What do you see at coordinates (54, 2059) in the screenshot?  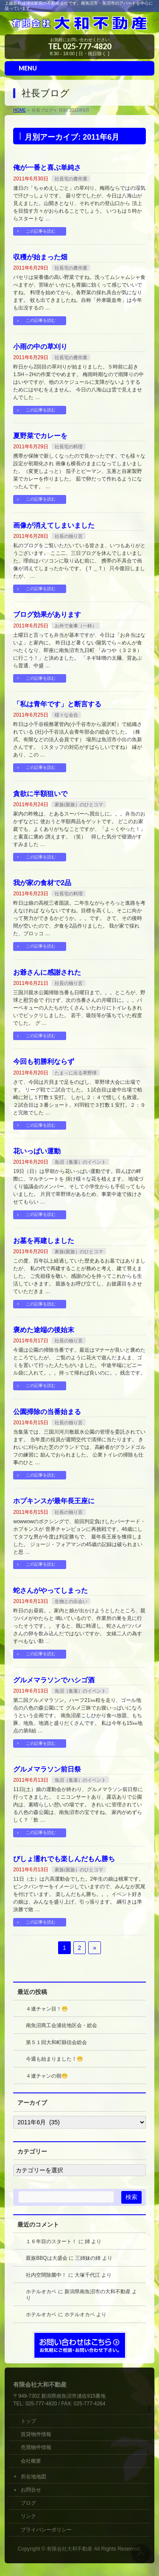 I see `今週も始まりました！😁` at bounding box center [54, 2059].